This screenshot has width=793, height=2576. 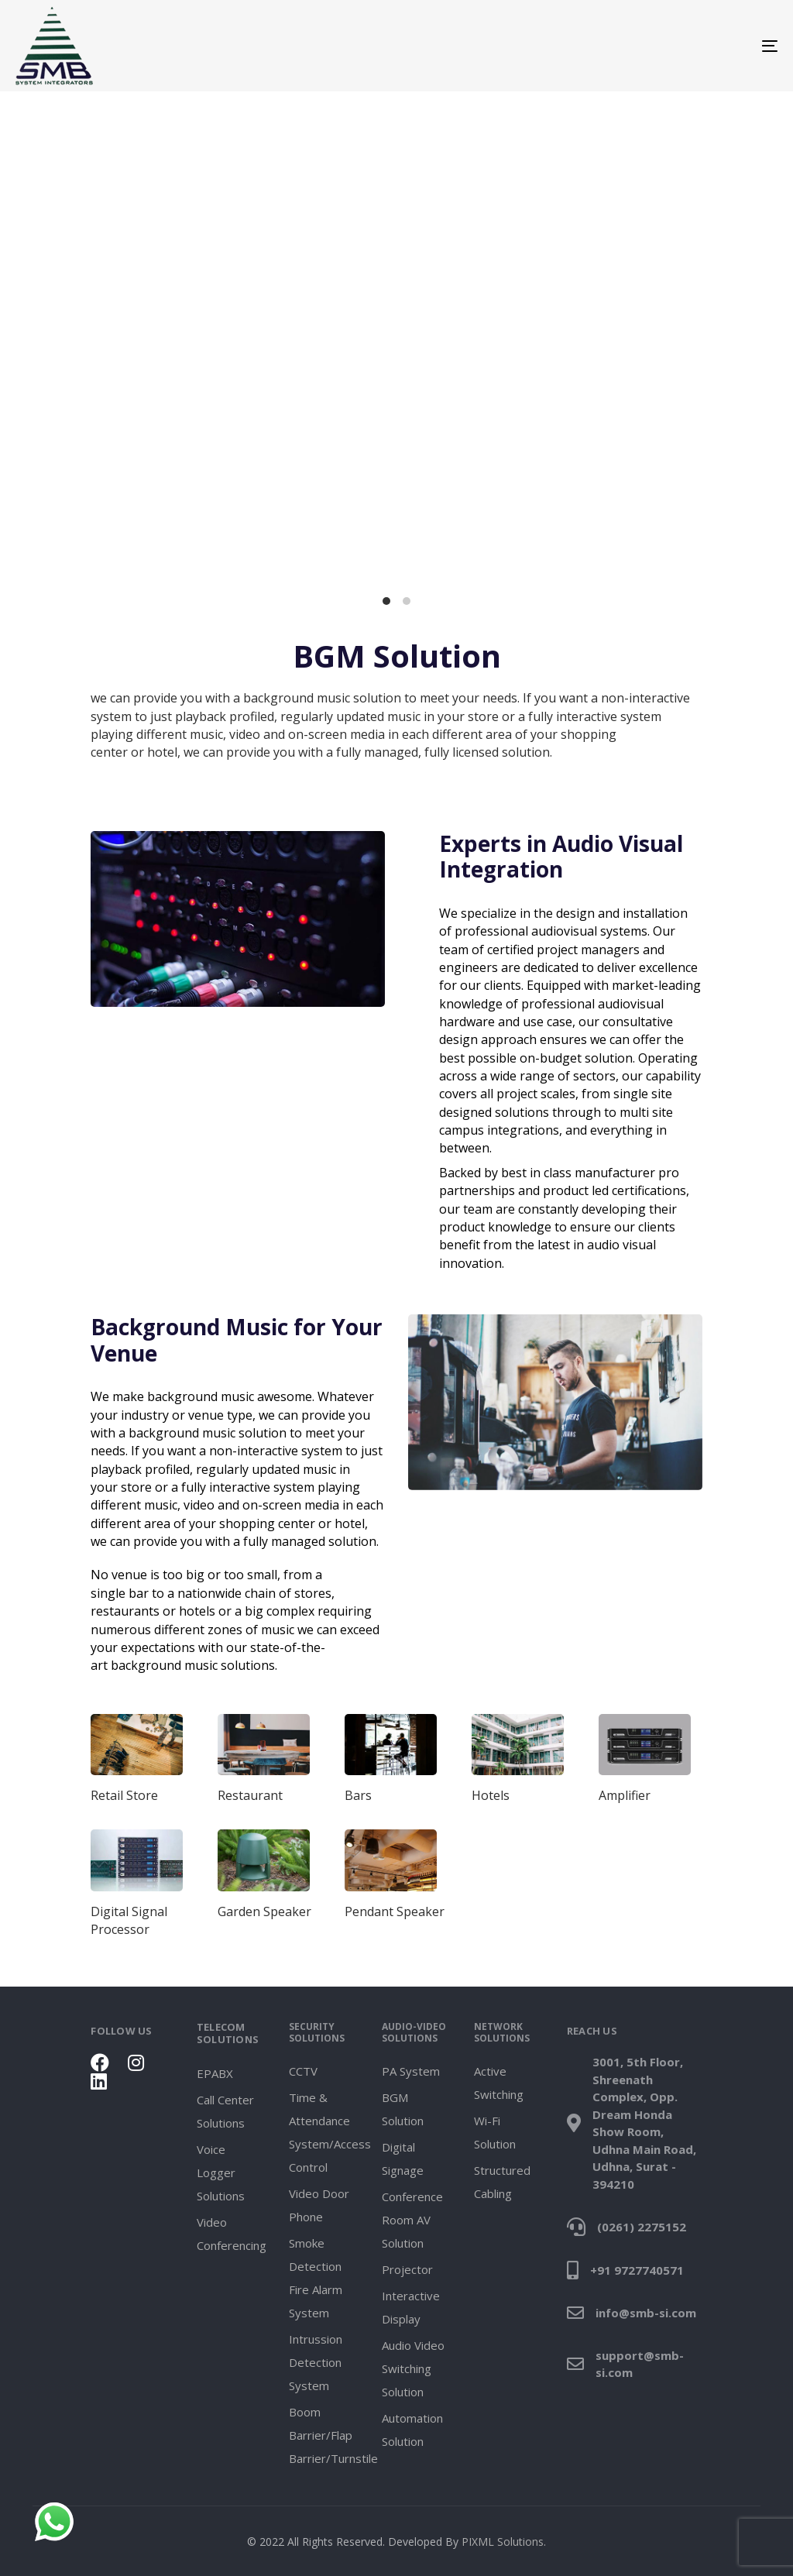 What do you see at coordinates (225, 2111) in the screenshot?
I see `Call Center Solutions` at bounding box center [225, 2111].